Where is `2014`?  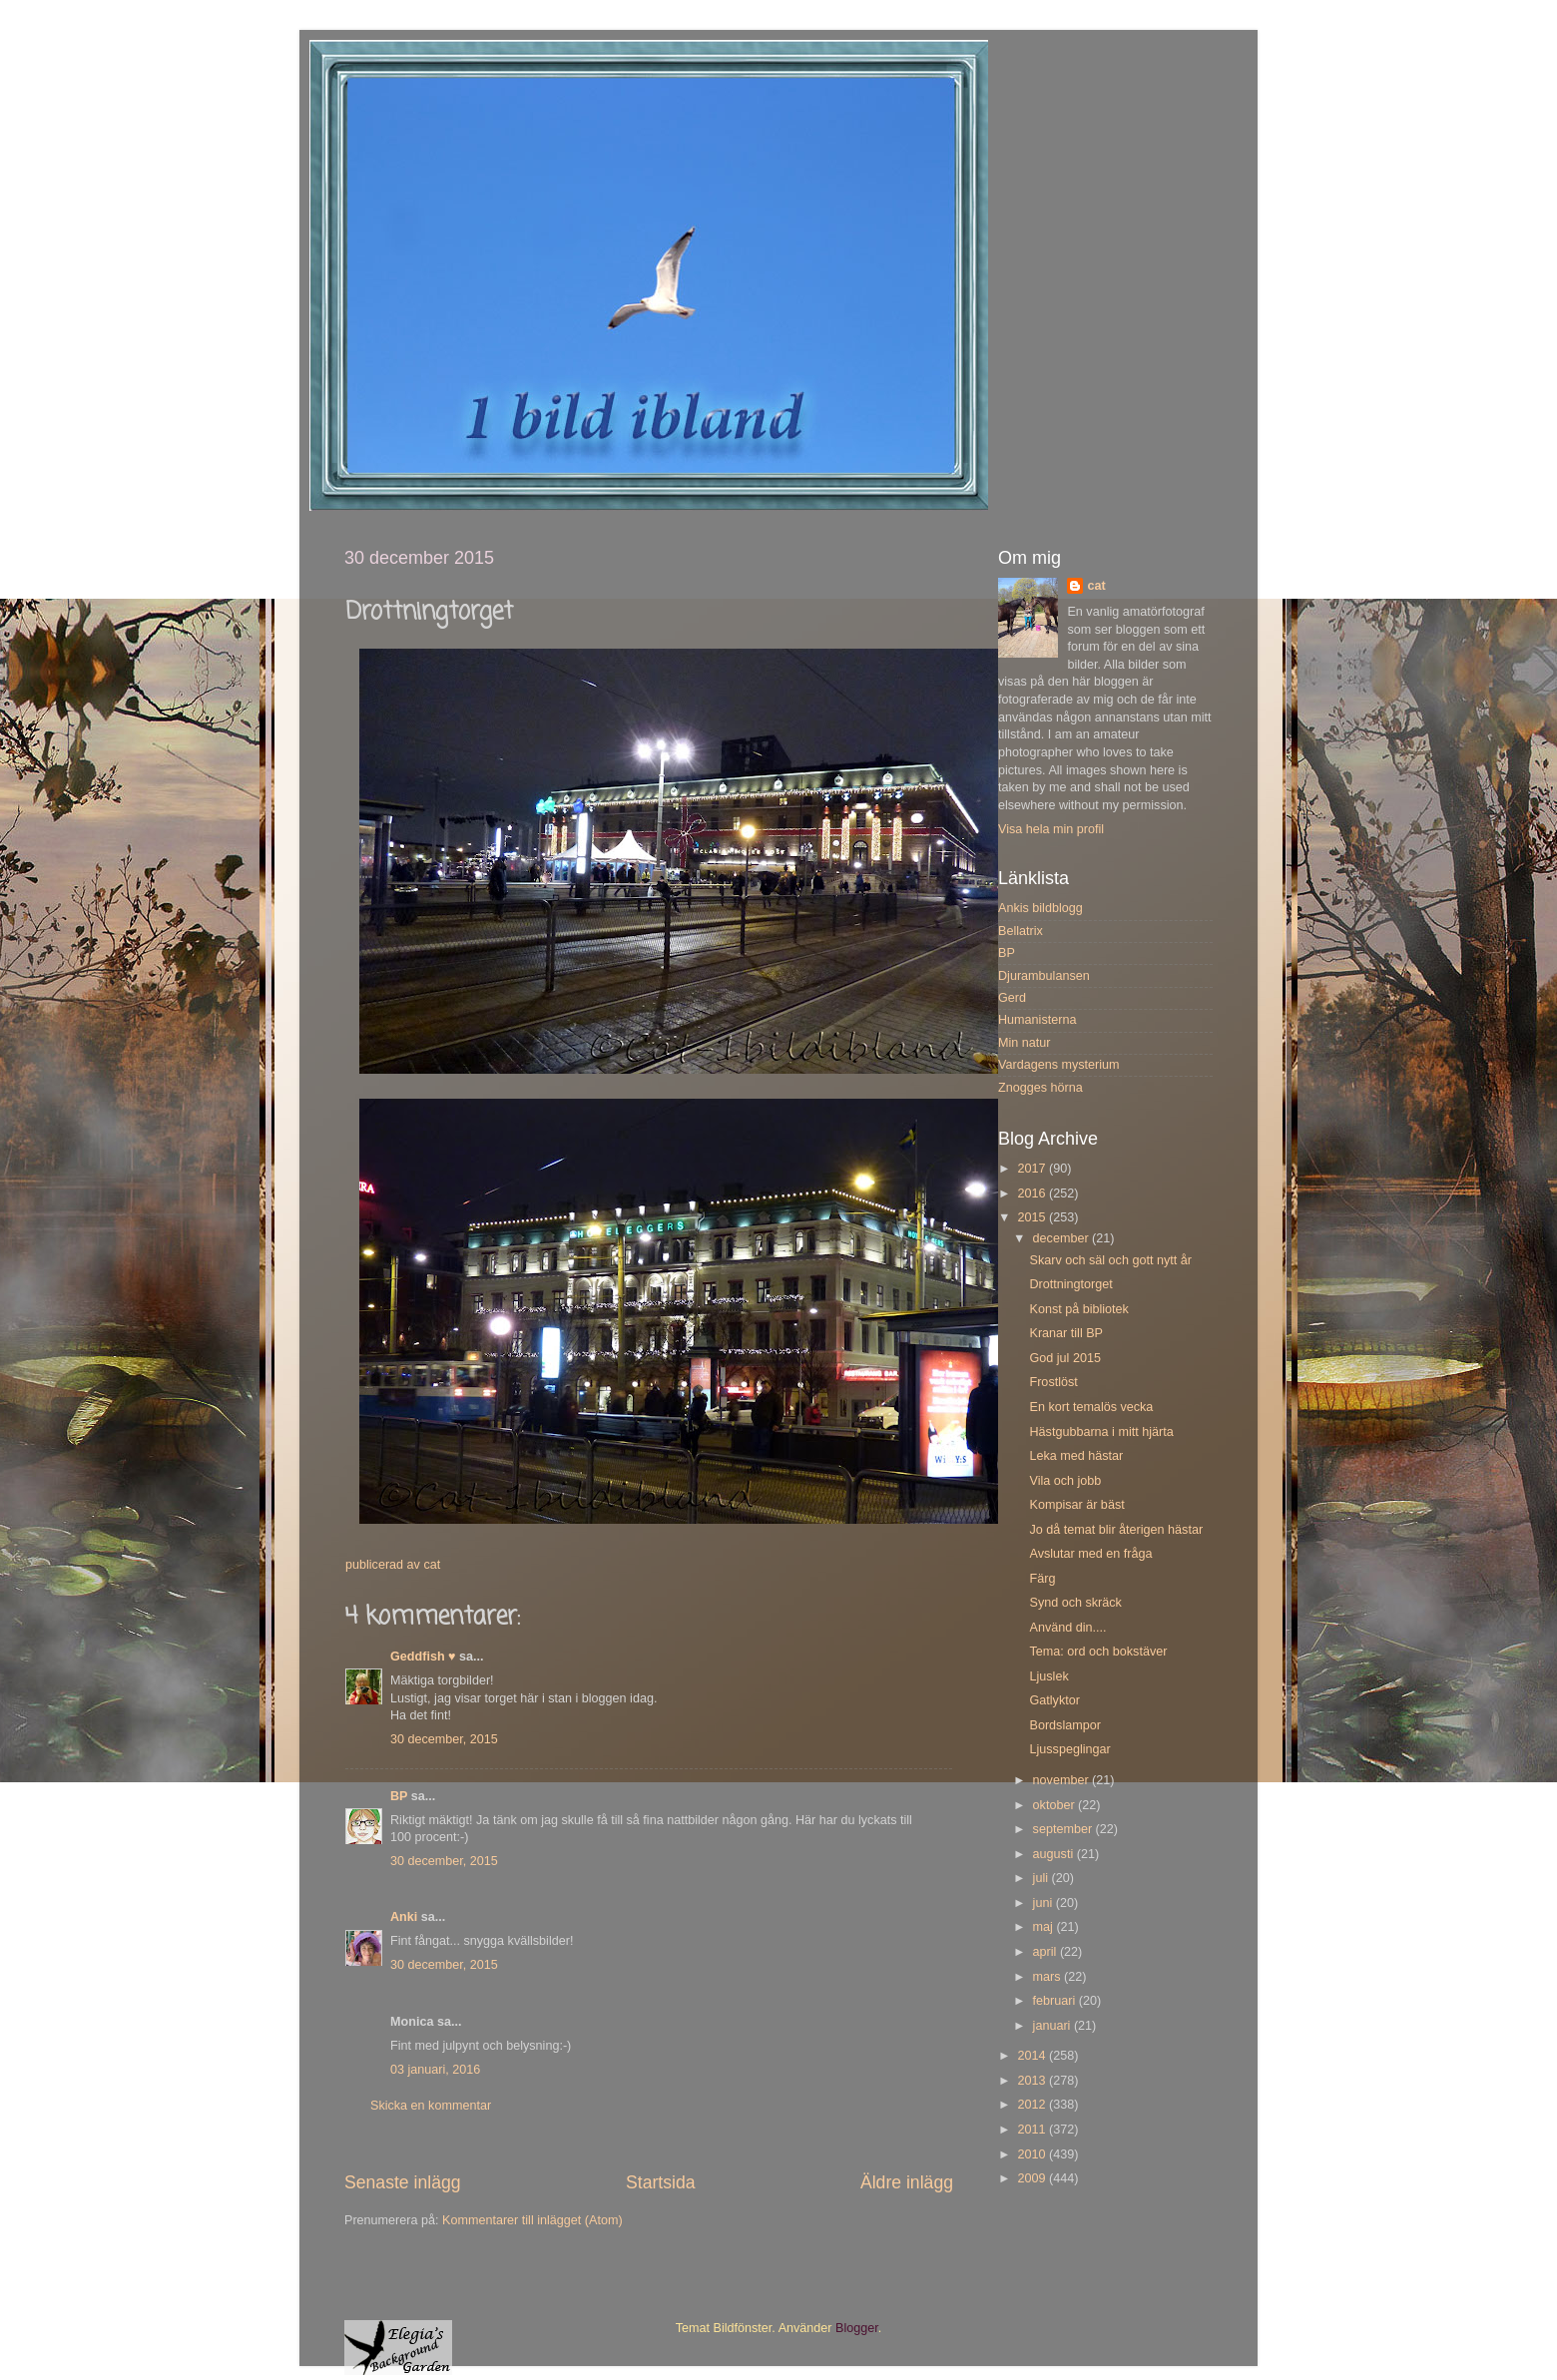
2014 is located at coordinates (1033, 2056).